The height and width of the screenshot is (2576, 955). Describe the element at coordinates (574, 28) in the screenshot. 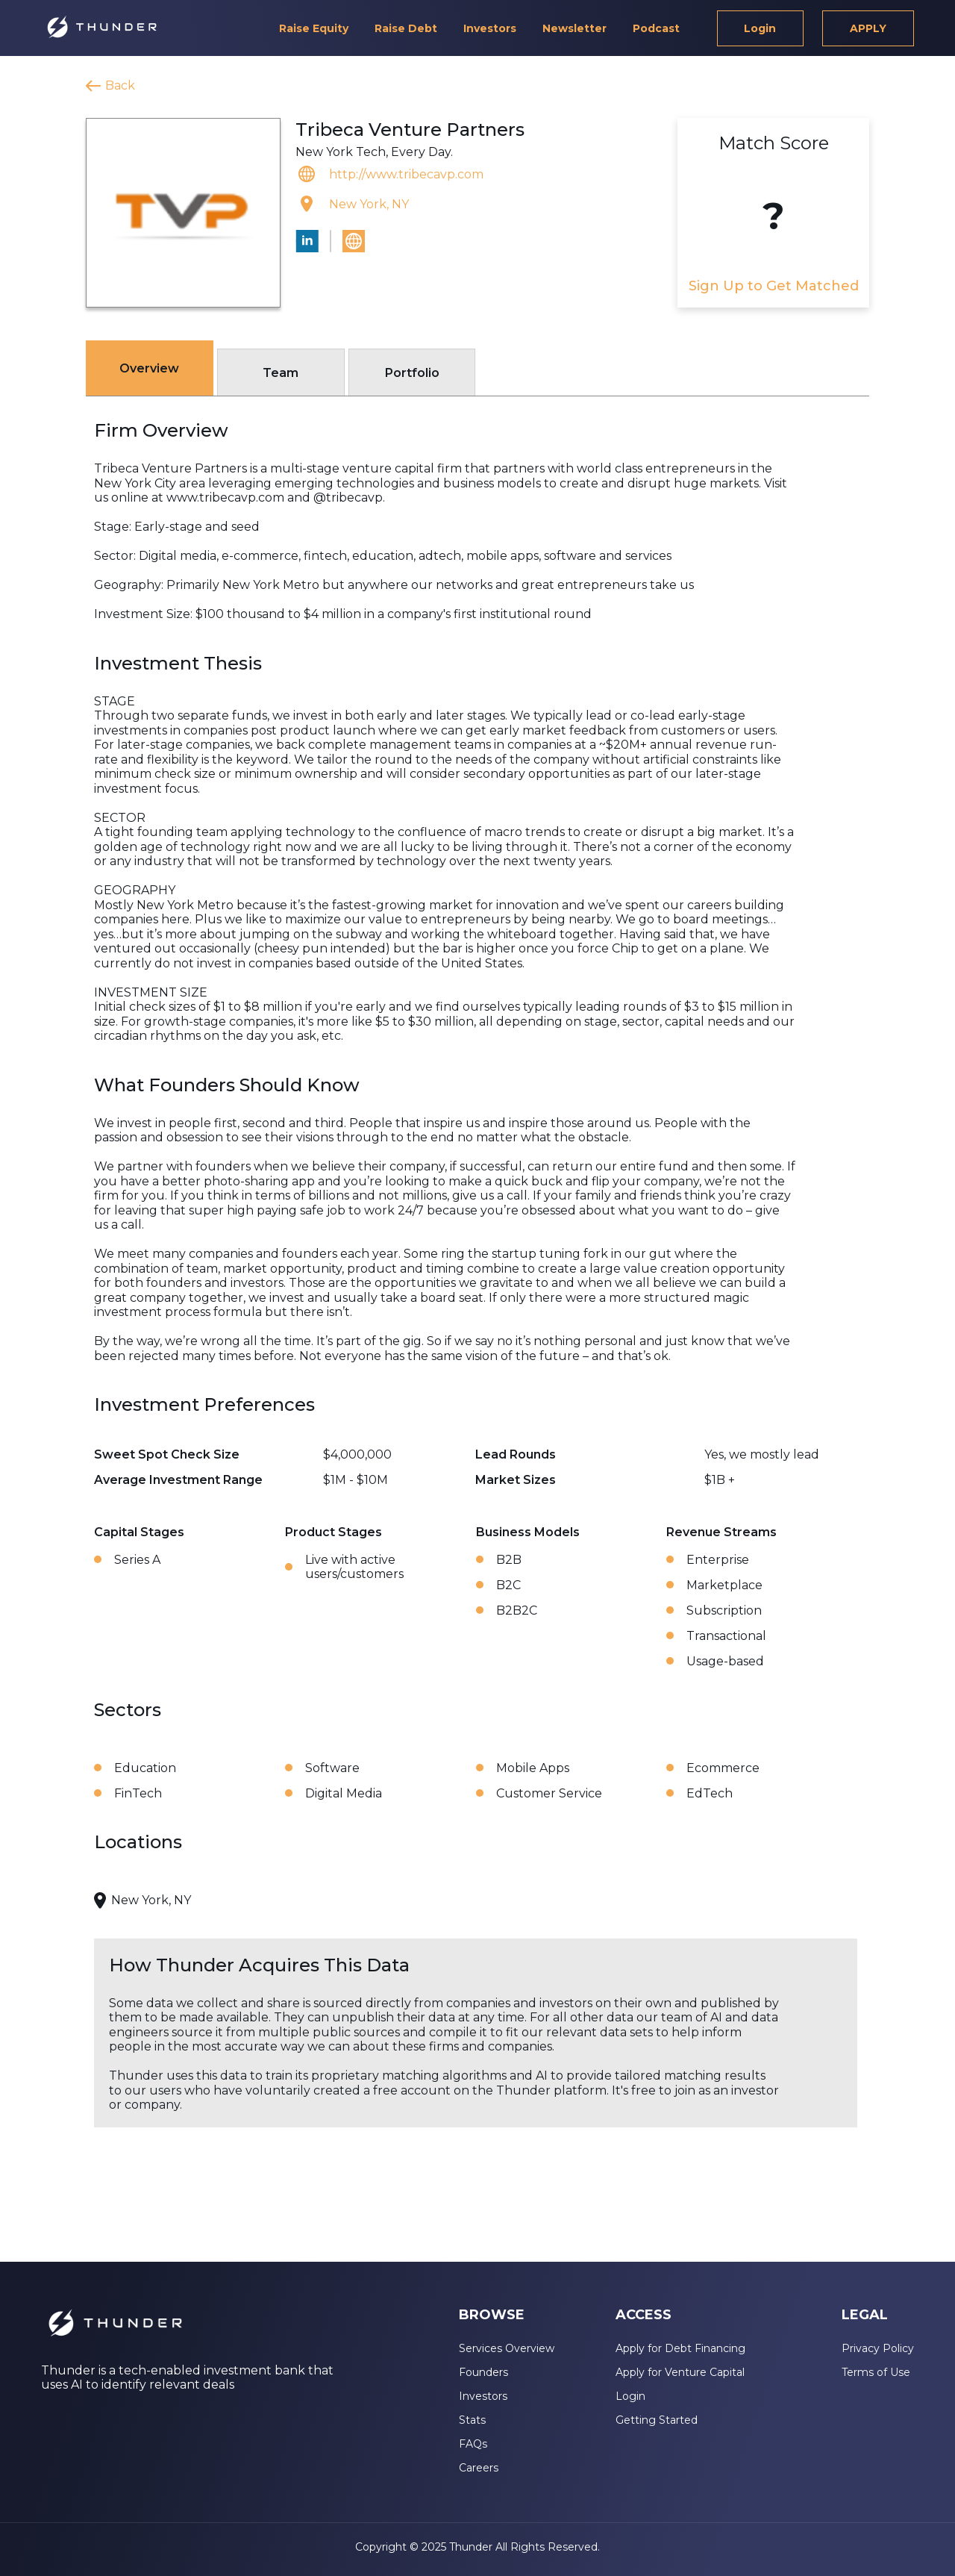

I see `Newsletter` at that location.